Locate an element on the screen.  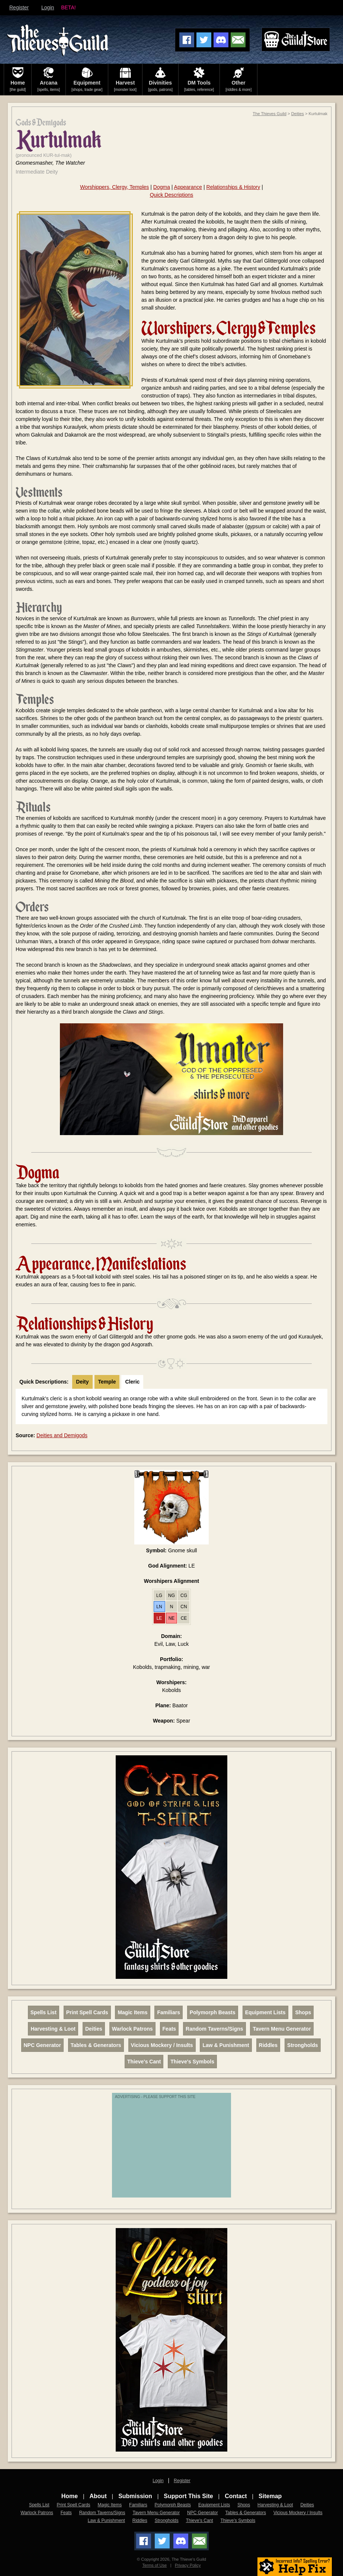
Sitemap is located at coordinates (270, 2496).